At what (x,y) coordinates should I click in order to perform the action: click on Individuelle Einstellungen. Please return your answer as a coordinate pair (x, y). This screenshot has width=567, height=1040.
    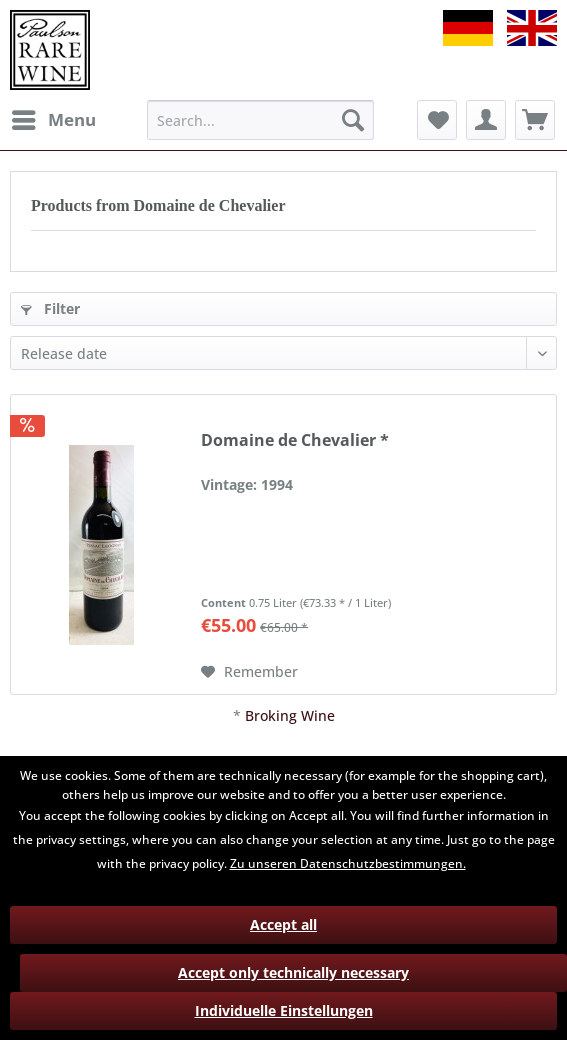
    Looking at the image, I should click on (284, 1010).